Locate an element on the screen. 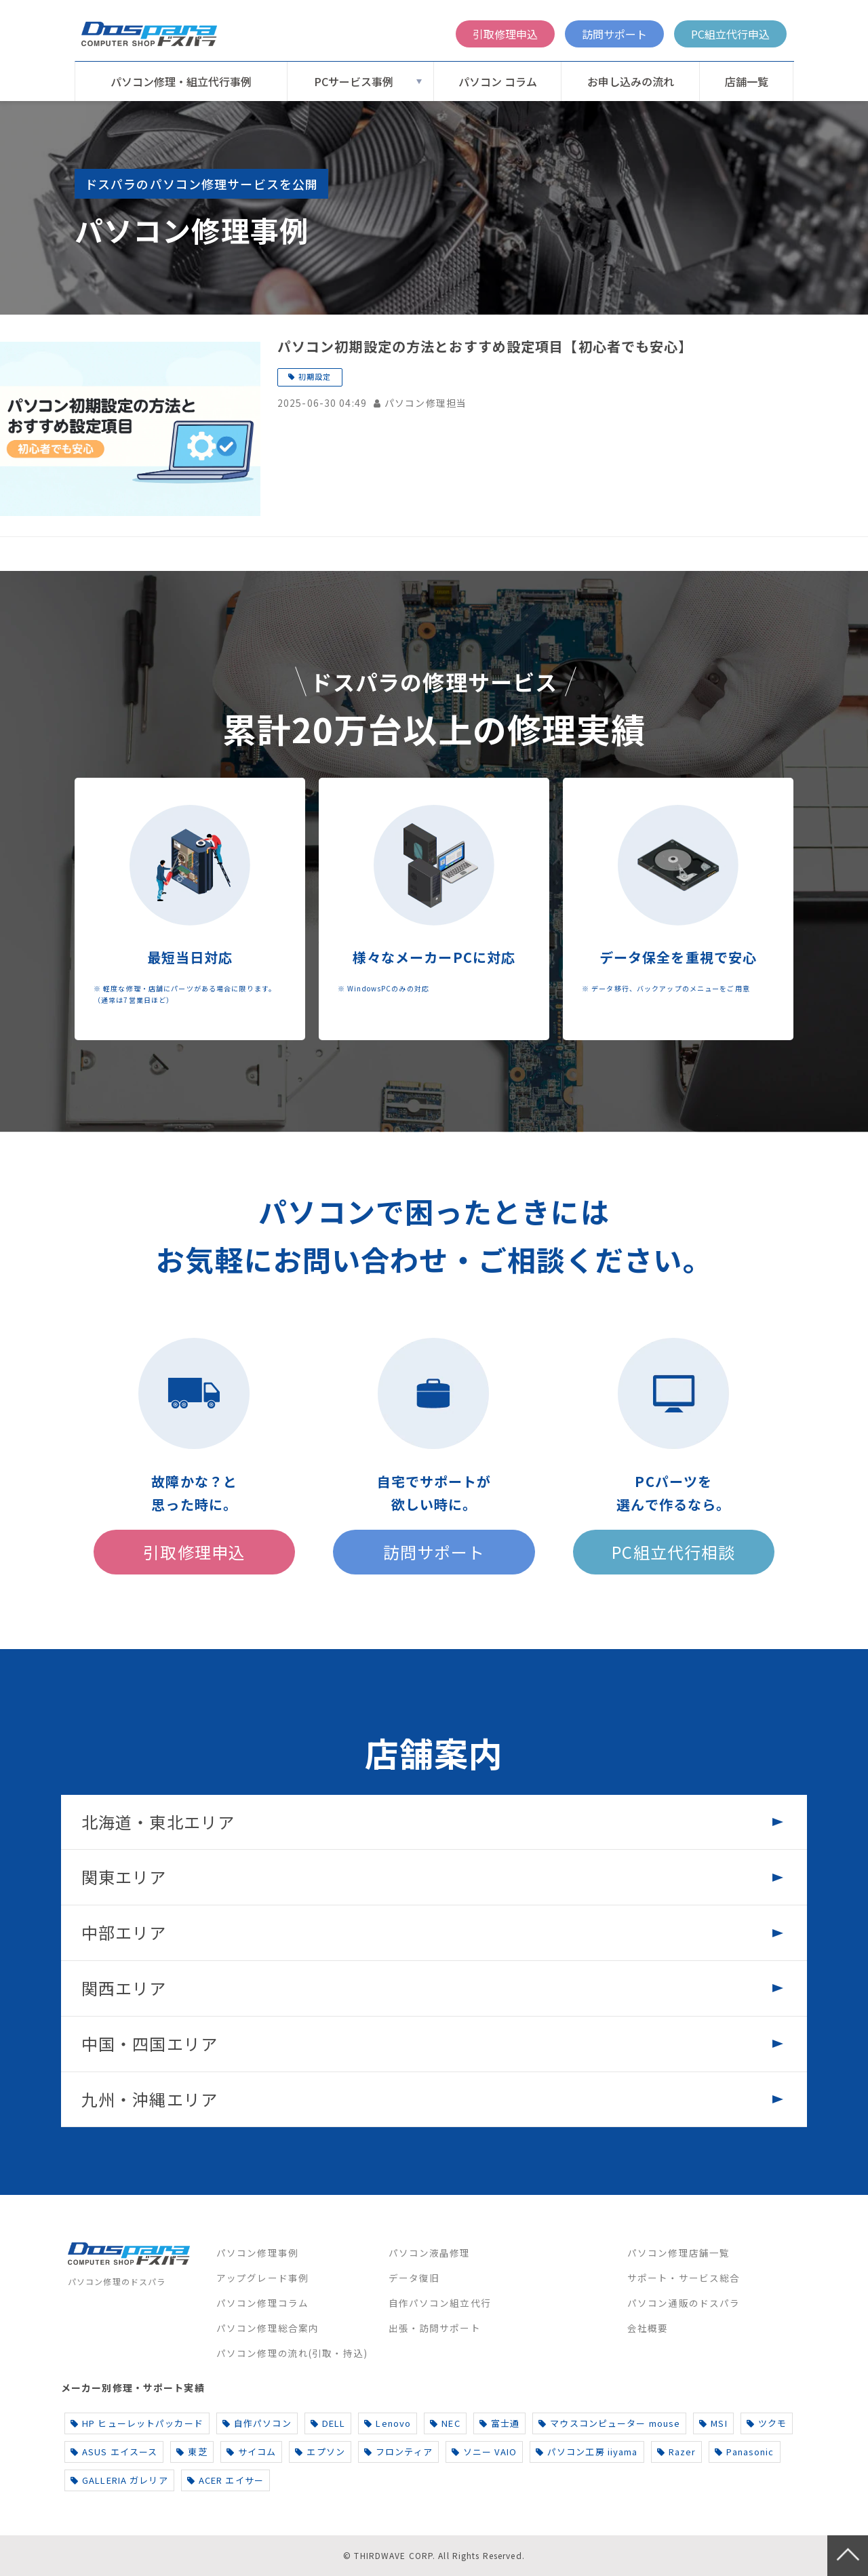 This screenshot has width=868, height=2576. サイコム is located at coordinates (251, 2451).